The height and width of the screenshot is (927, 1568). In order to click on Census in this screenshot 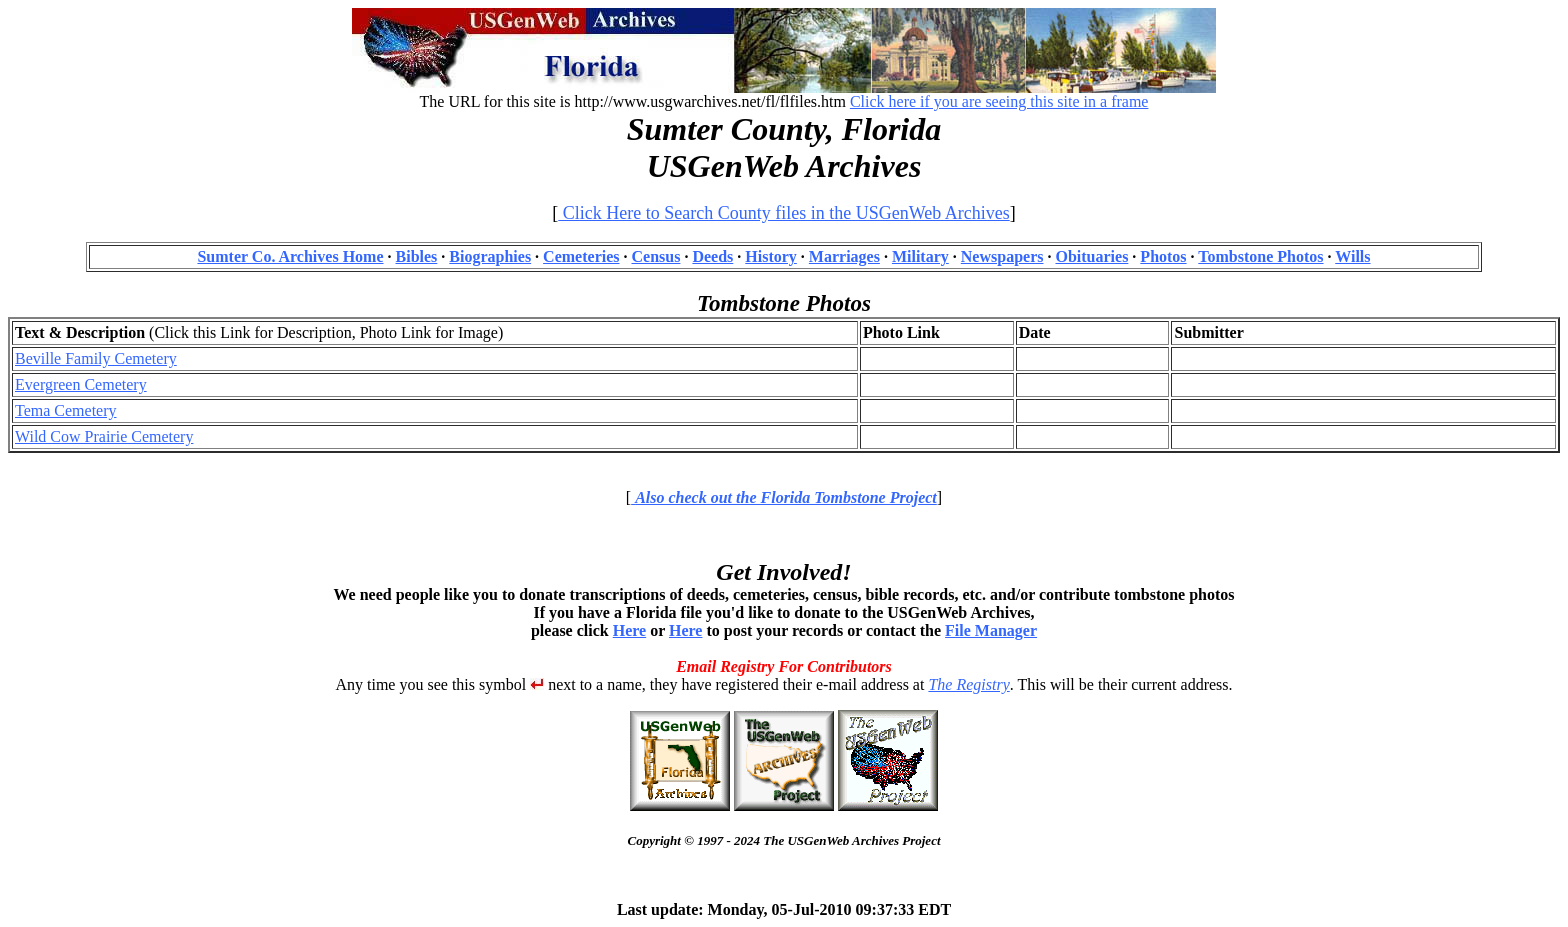, I will do `click(656, 256)`.